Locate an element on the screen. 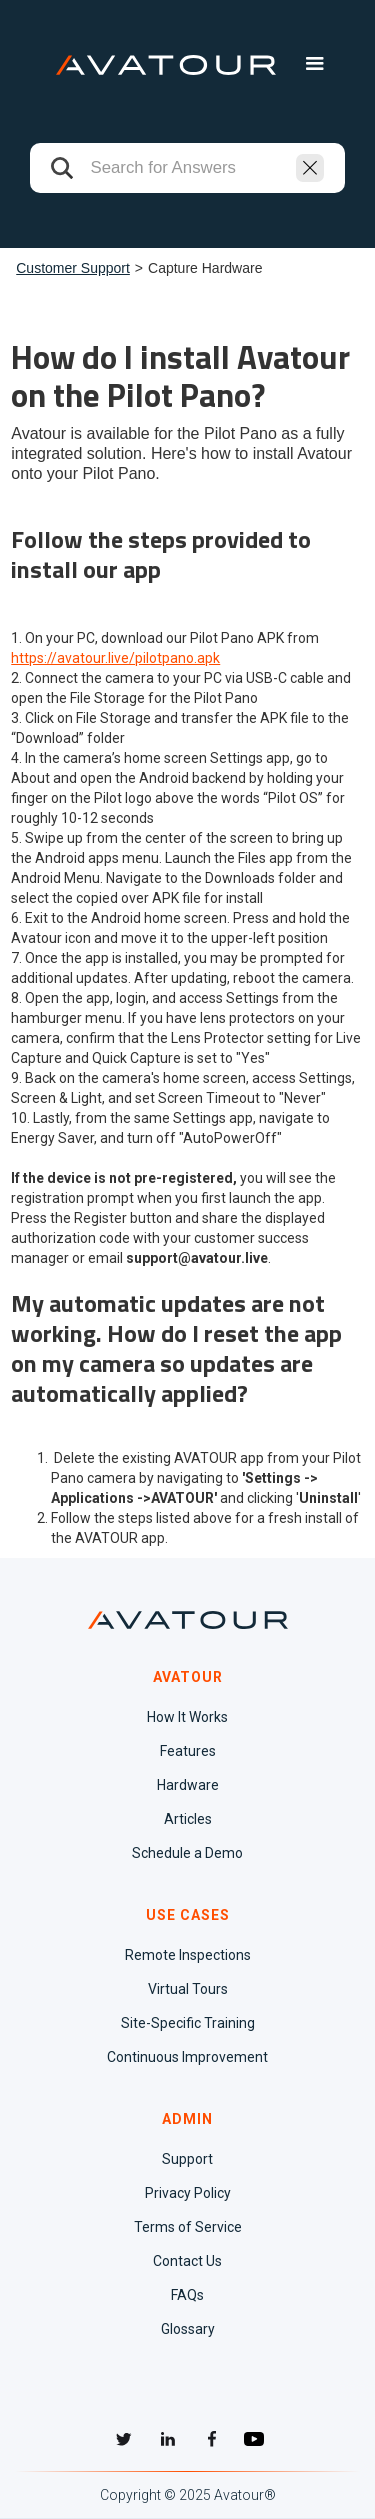 This screenshot has height=2519, width=375. Features is located at coordinates (188, 1751).